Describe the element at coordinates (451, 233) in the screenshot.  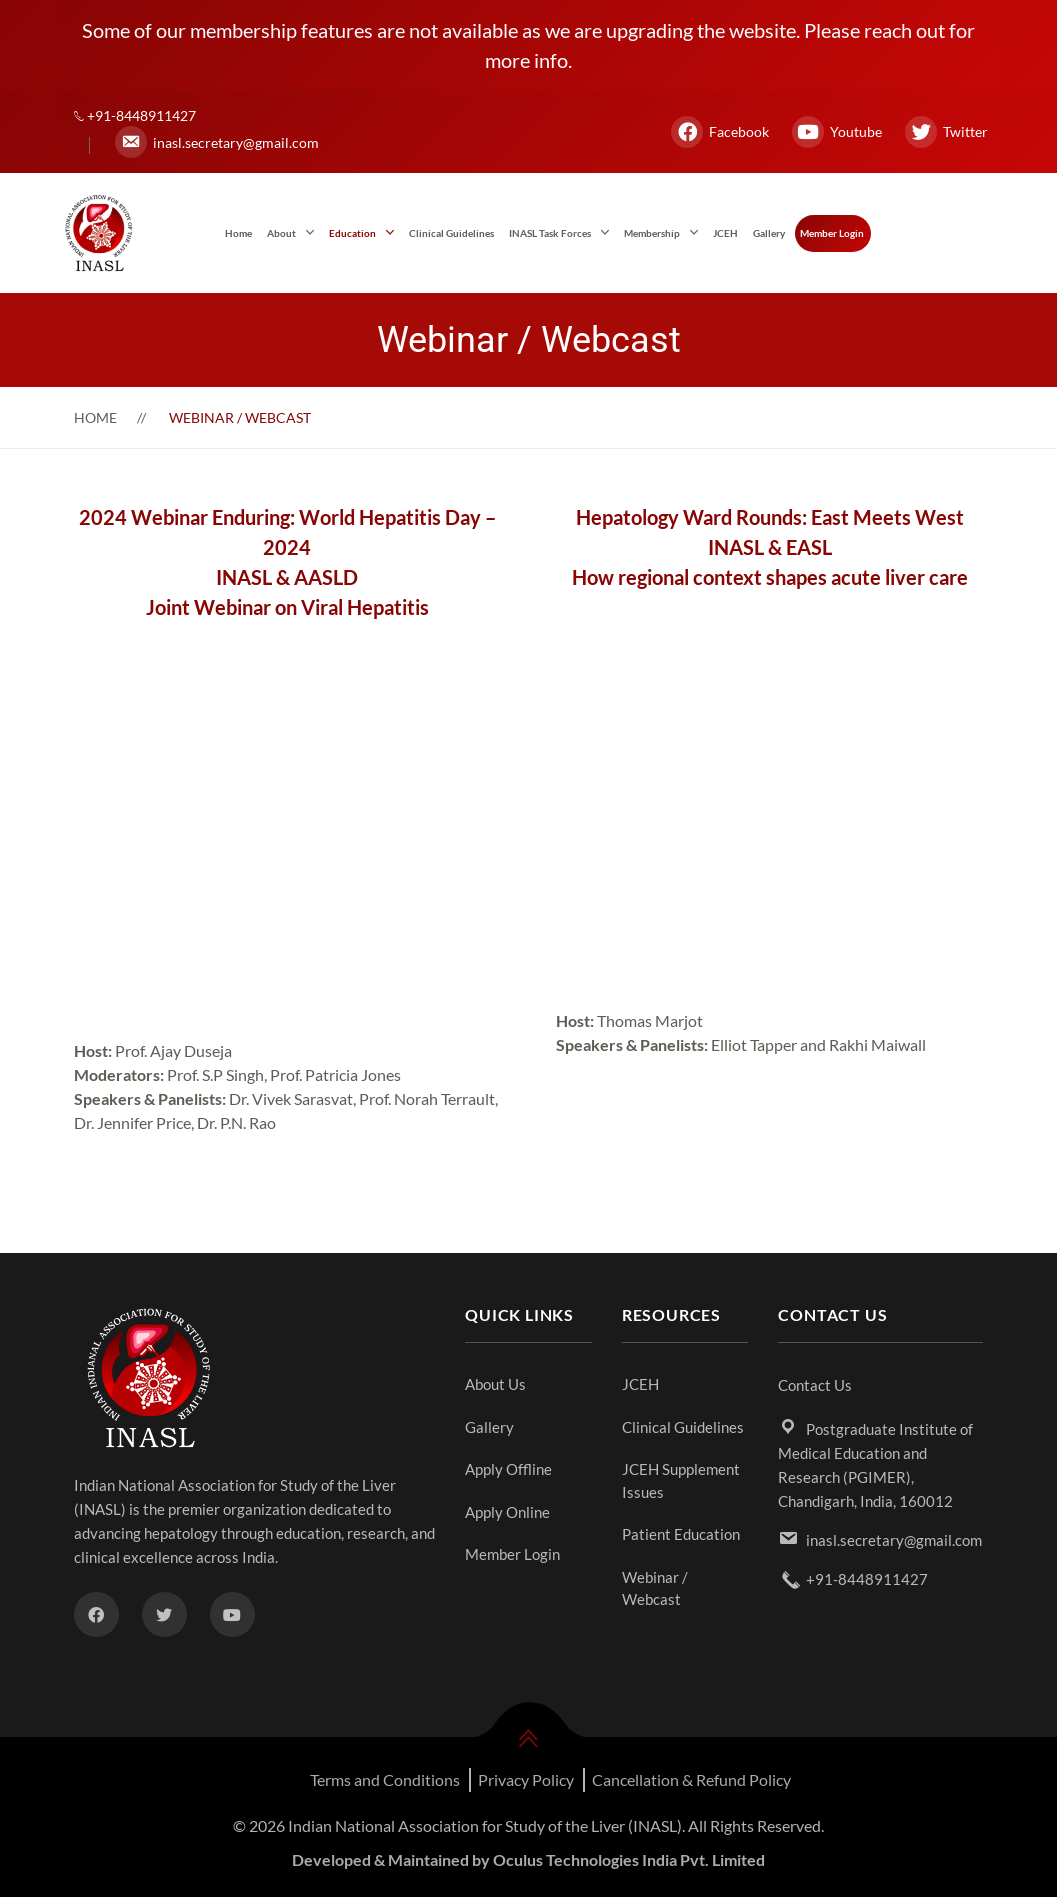
I see `Clinical Guidelines` at that location.